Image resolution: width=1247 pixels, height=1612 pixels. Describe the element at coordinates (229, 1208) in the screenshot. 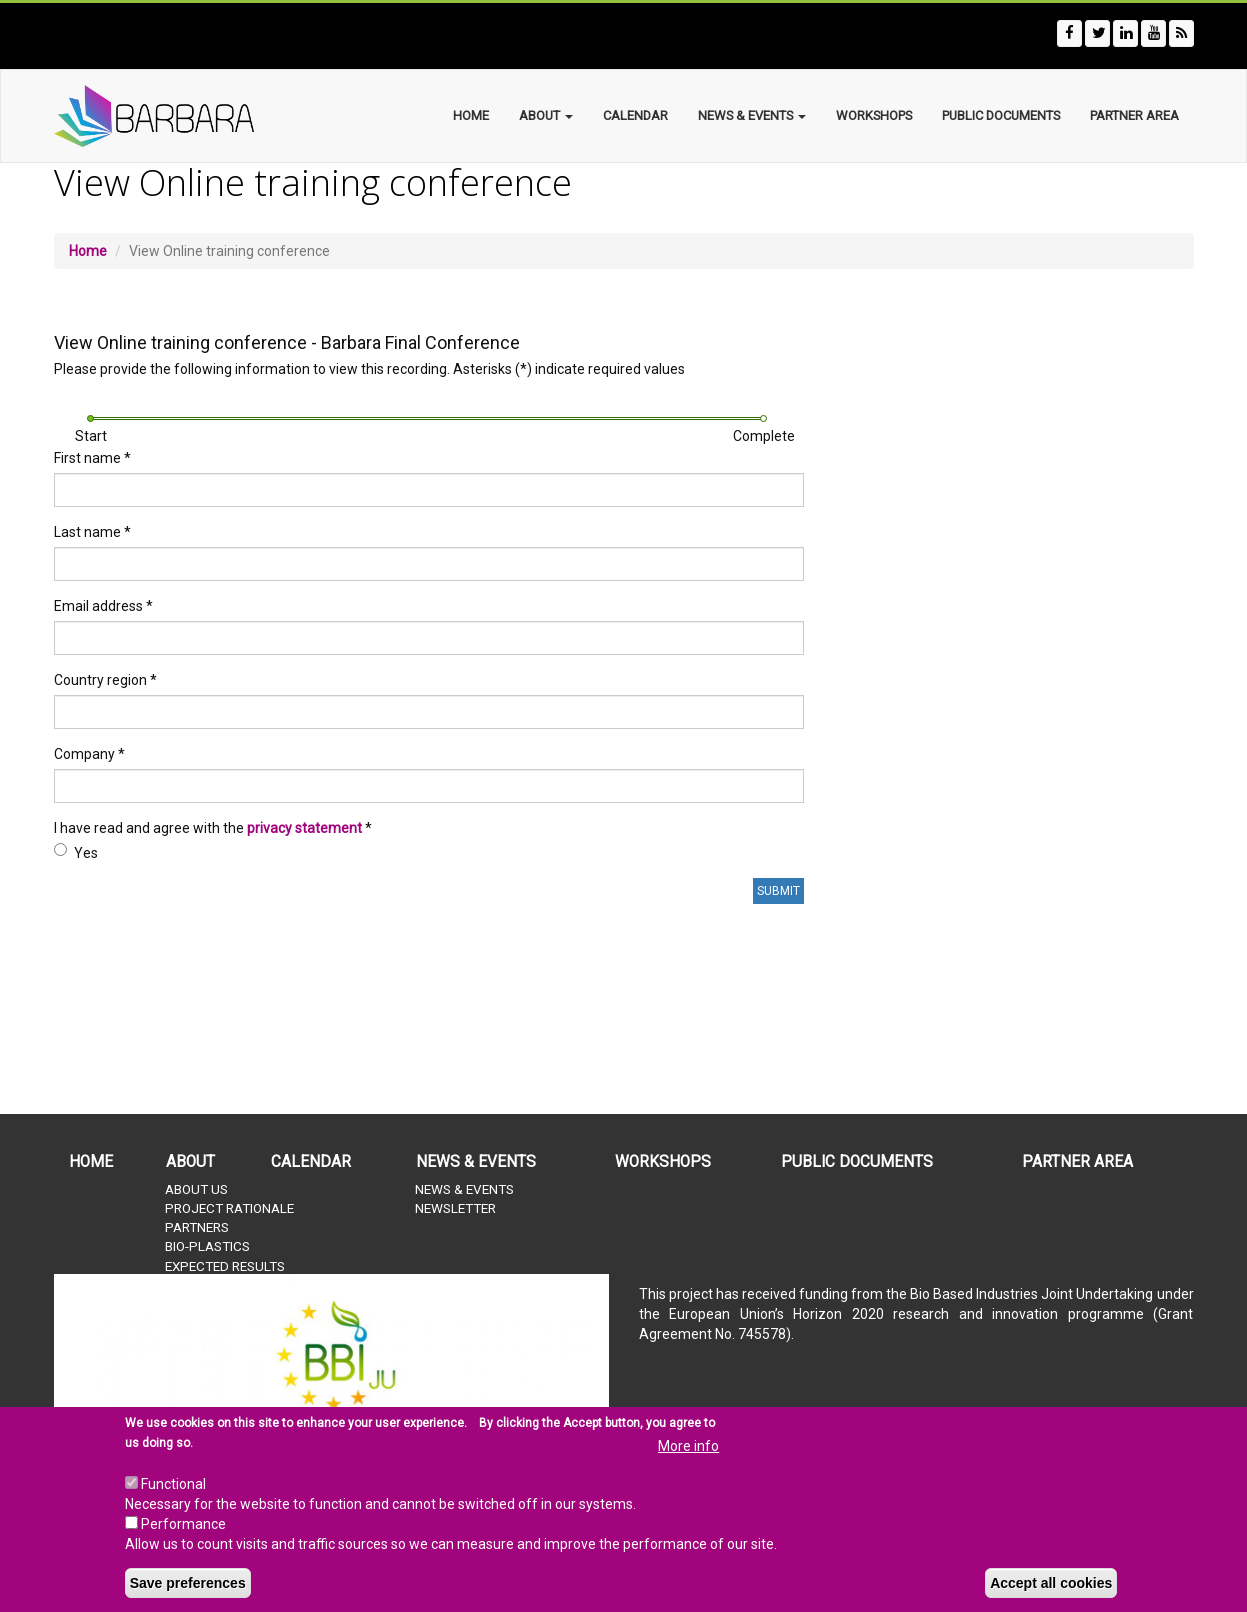

I see `Project rationale` at that location.